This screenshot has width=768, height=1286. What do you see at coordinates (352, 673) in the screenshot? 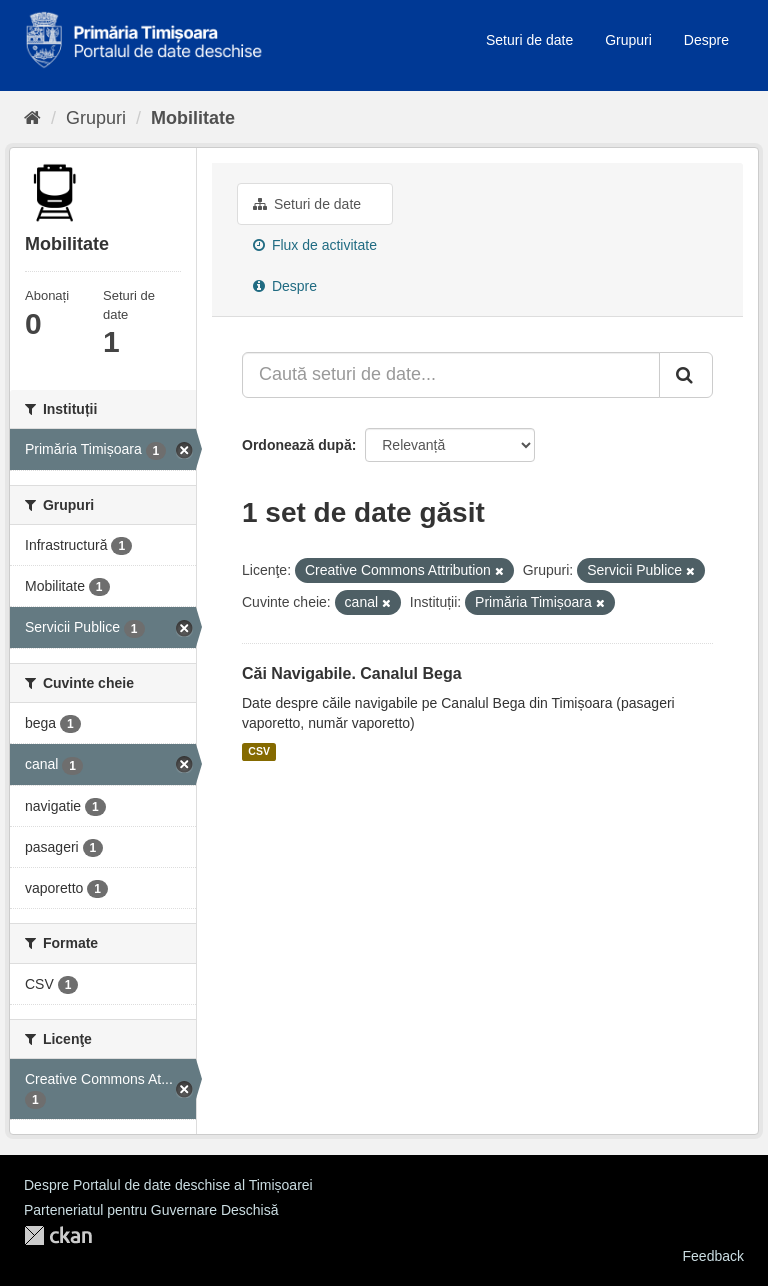
I see `Căi Navigabile. Canalul Bega` at bounding box center [352, 673].